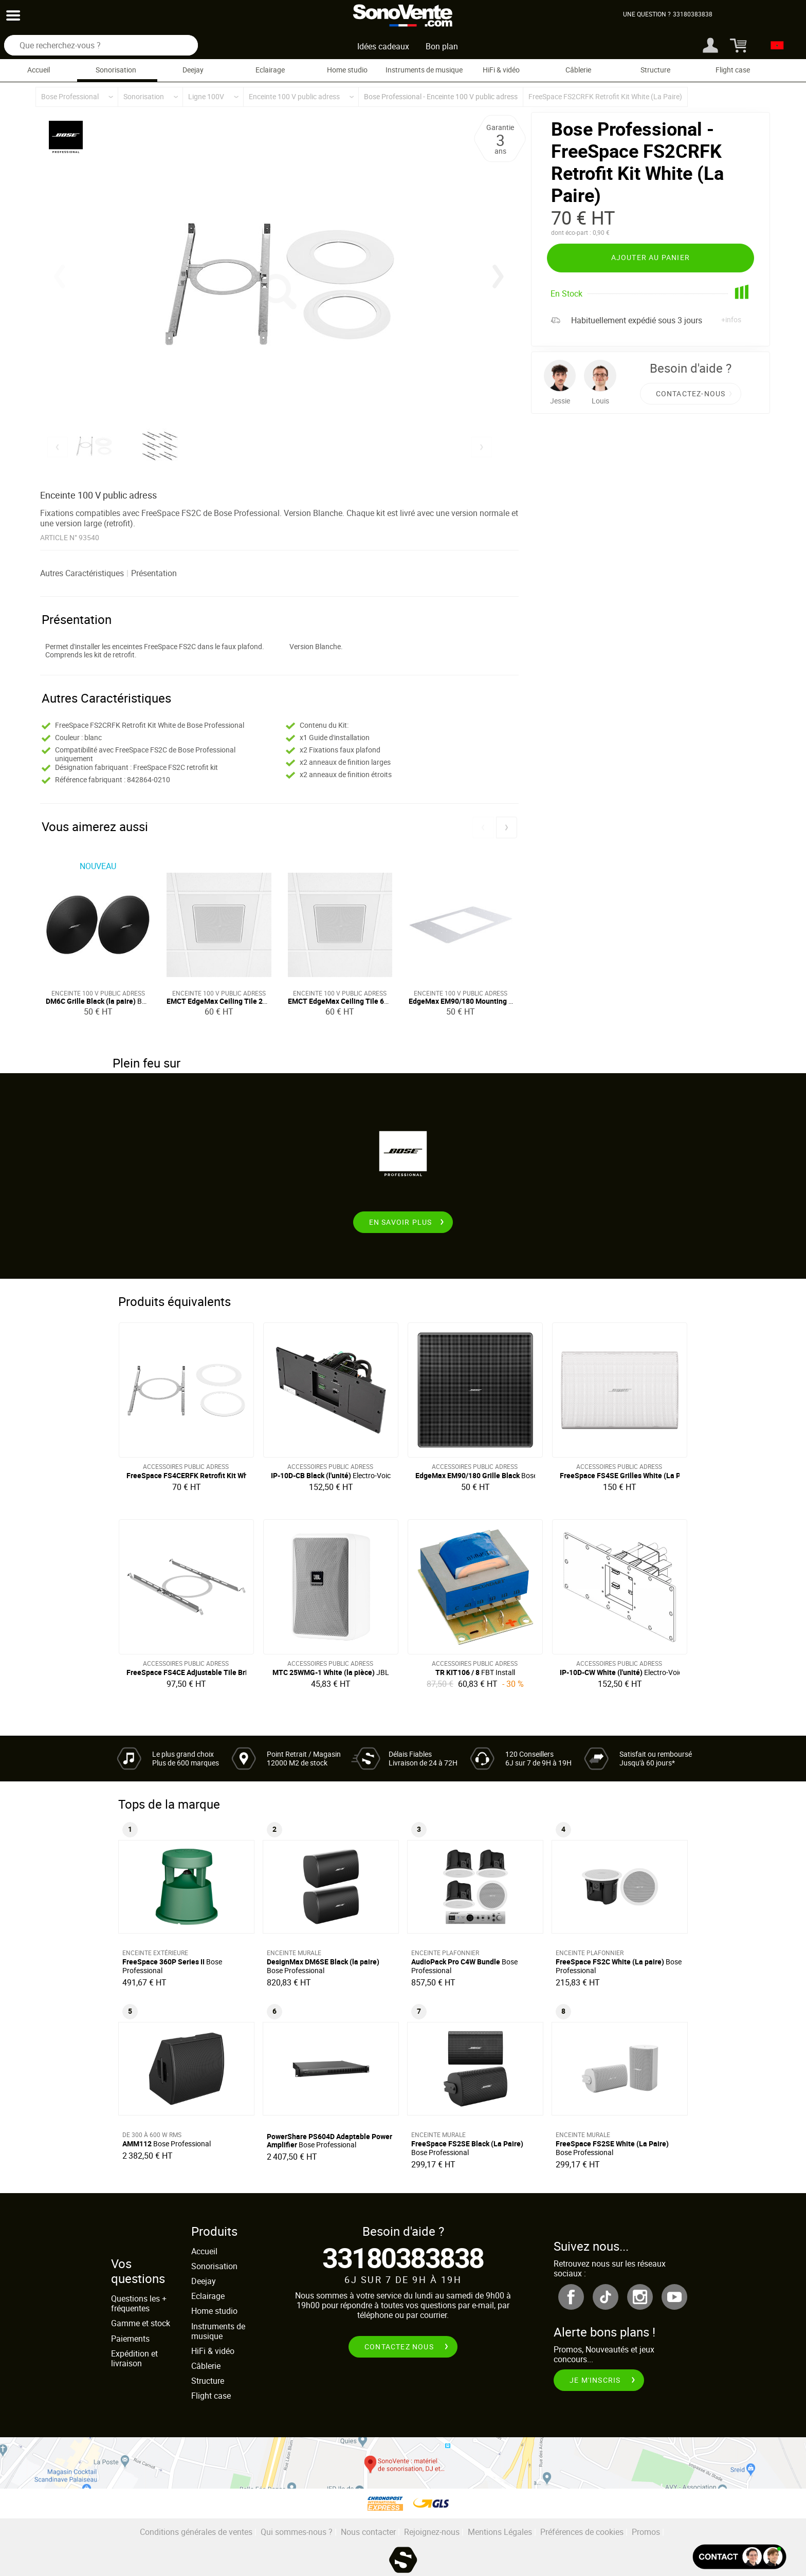  Describe the element at coordinates (655, 70) in the screenshot. I see `Structure` at that location.